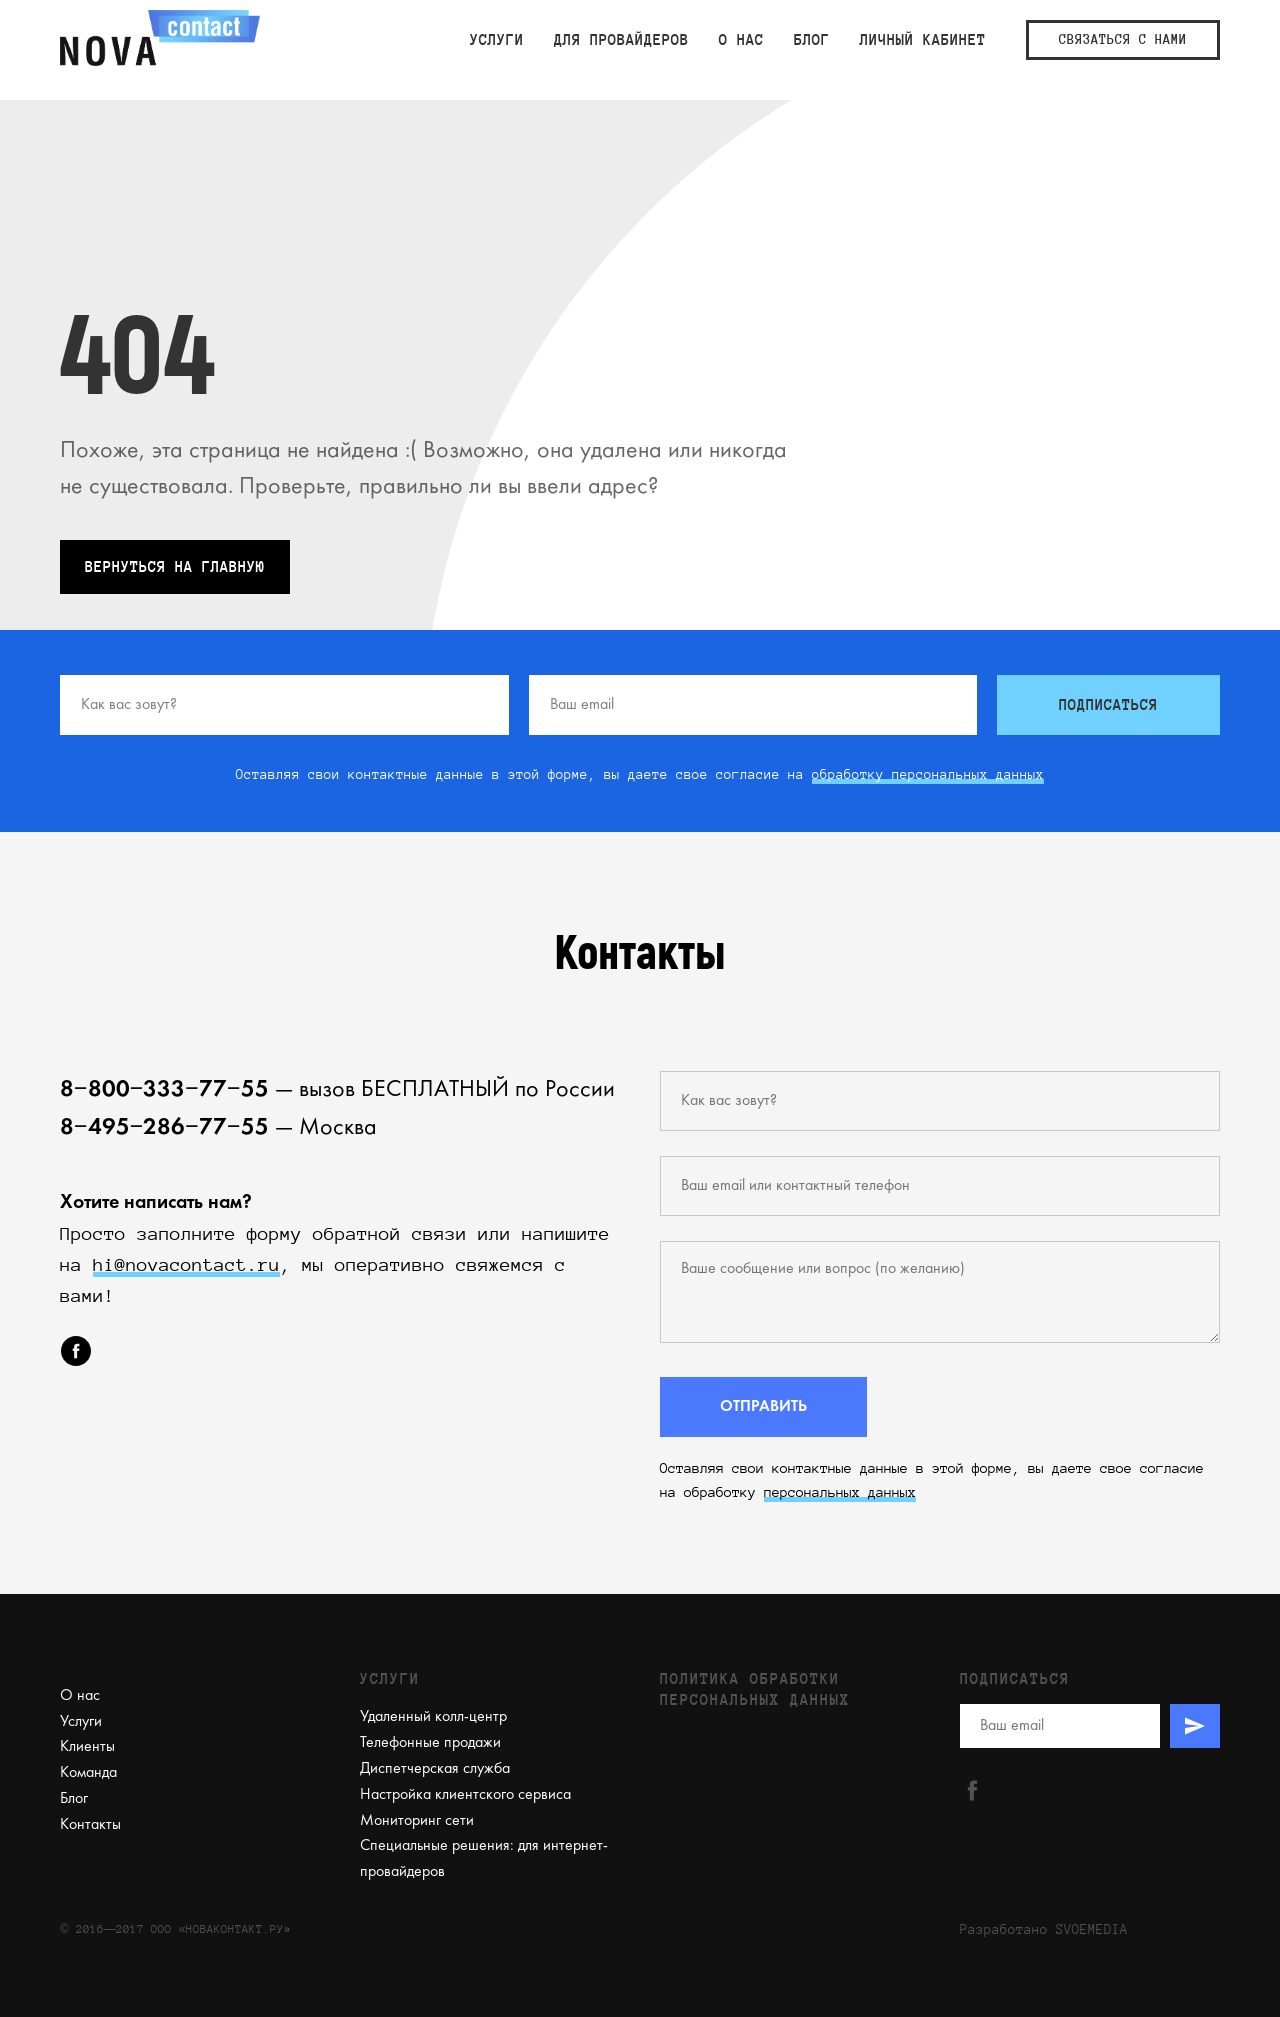  I want to click on ВЕРНУТЬСЯ НА ГЛАВНУЮ, so click(175, 567).